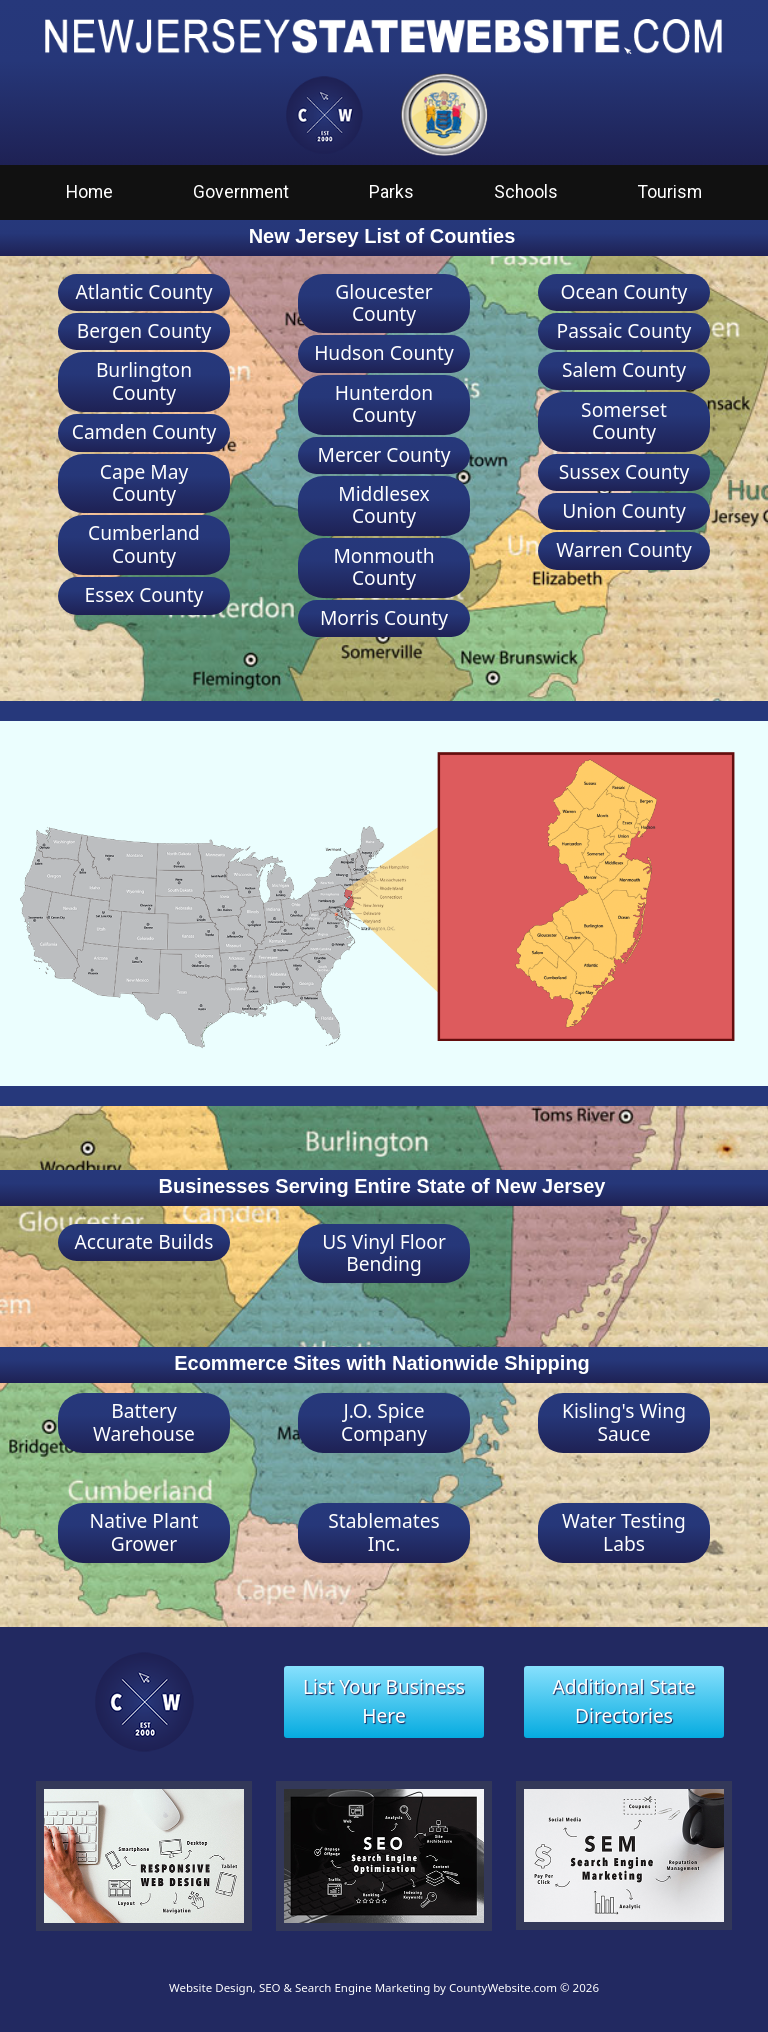  I want to click on Burlington County, so click(144, 380).